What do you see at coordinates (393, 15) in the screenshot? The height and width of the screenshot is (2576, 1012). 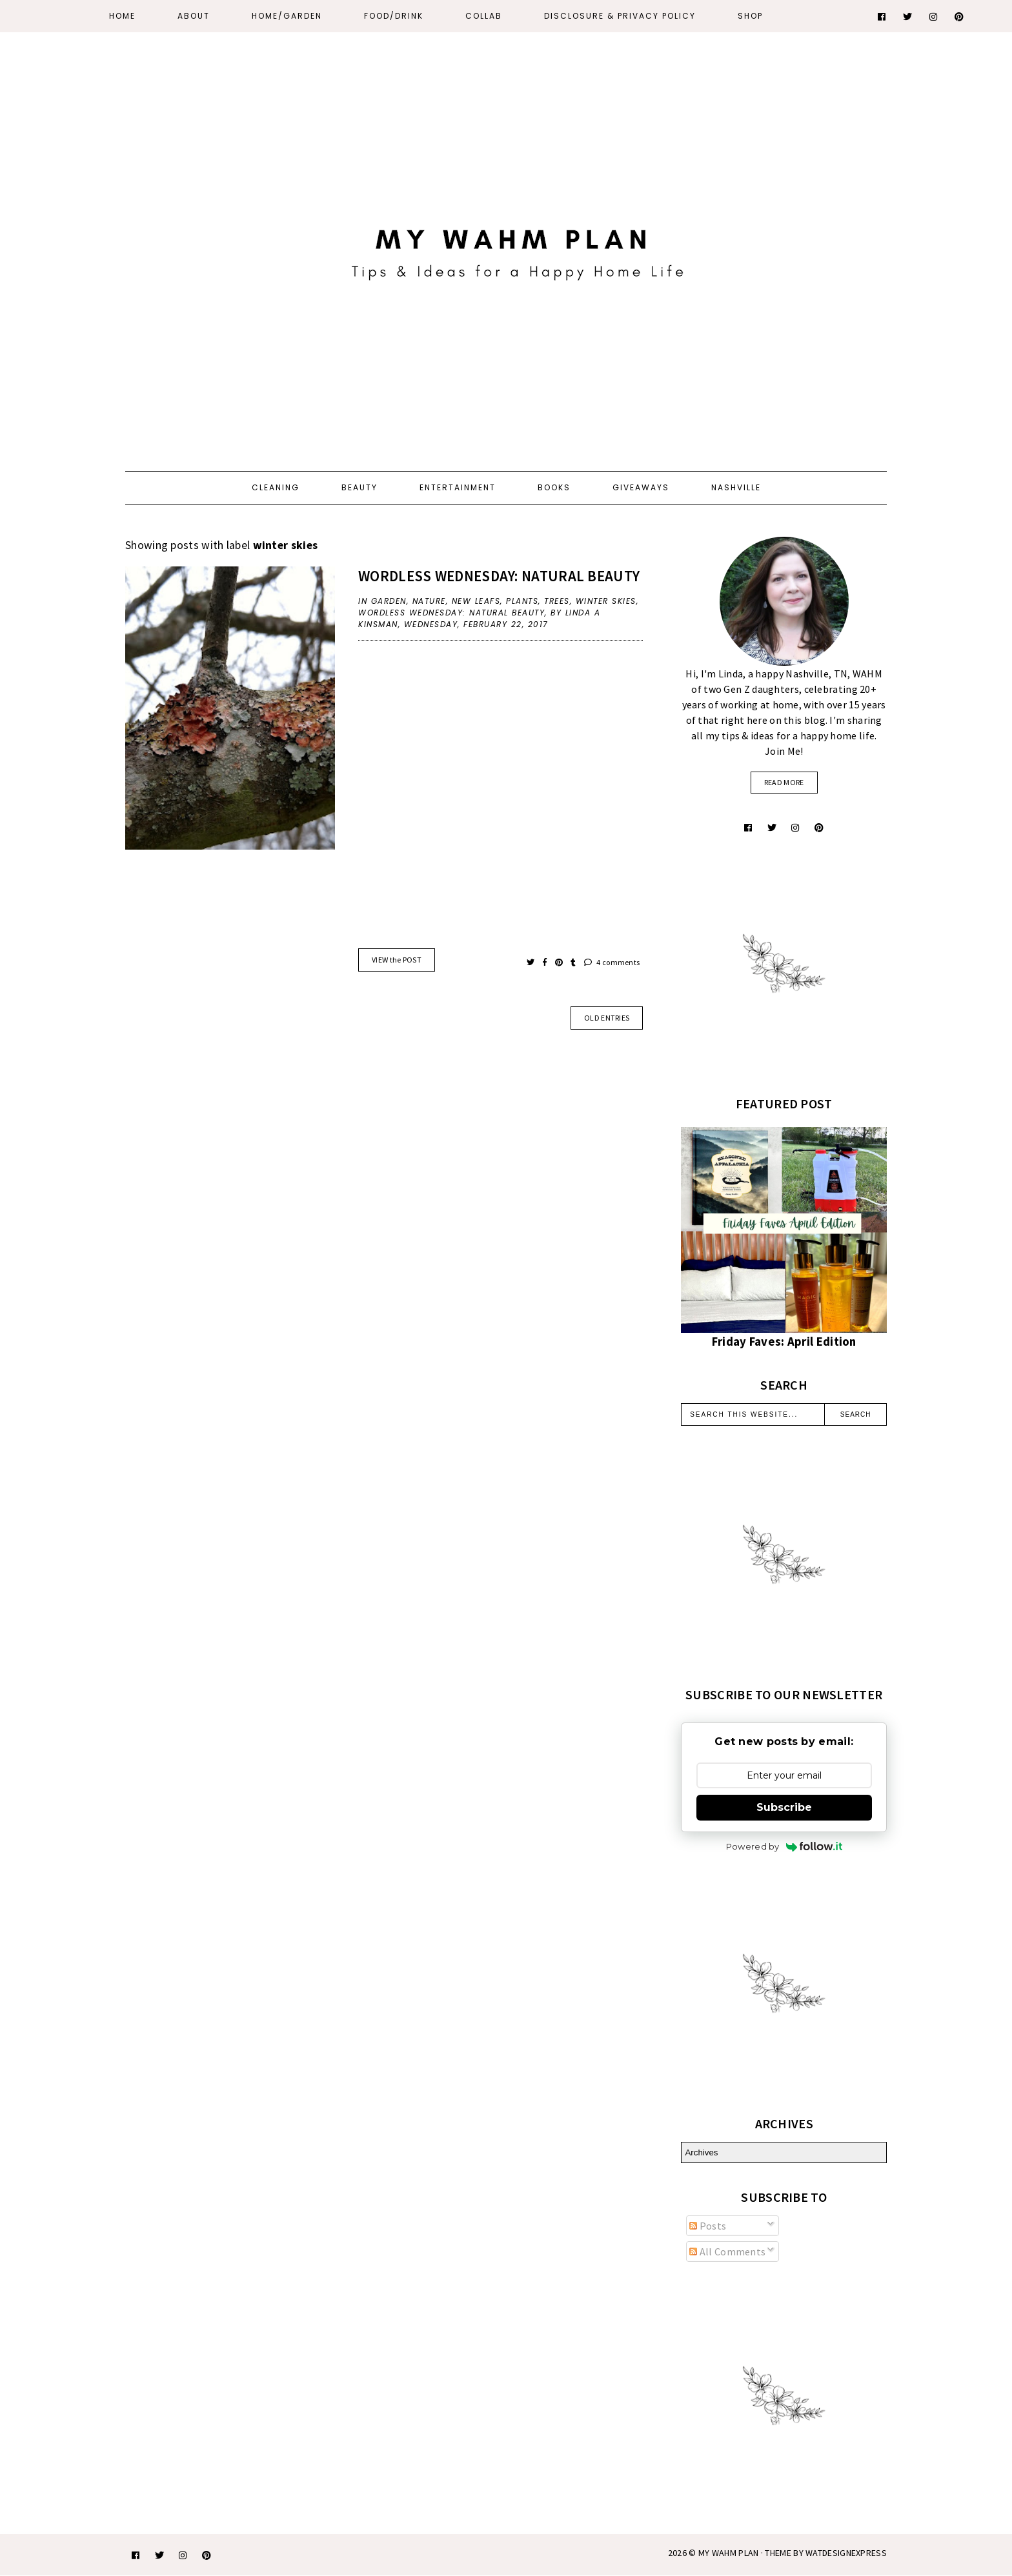 I see `Food/Drink` at bounding box center [393, 15].